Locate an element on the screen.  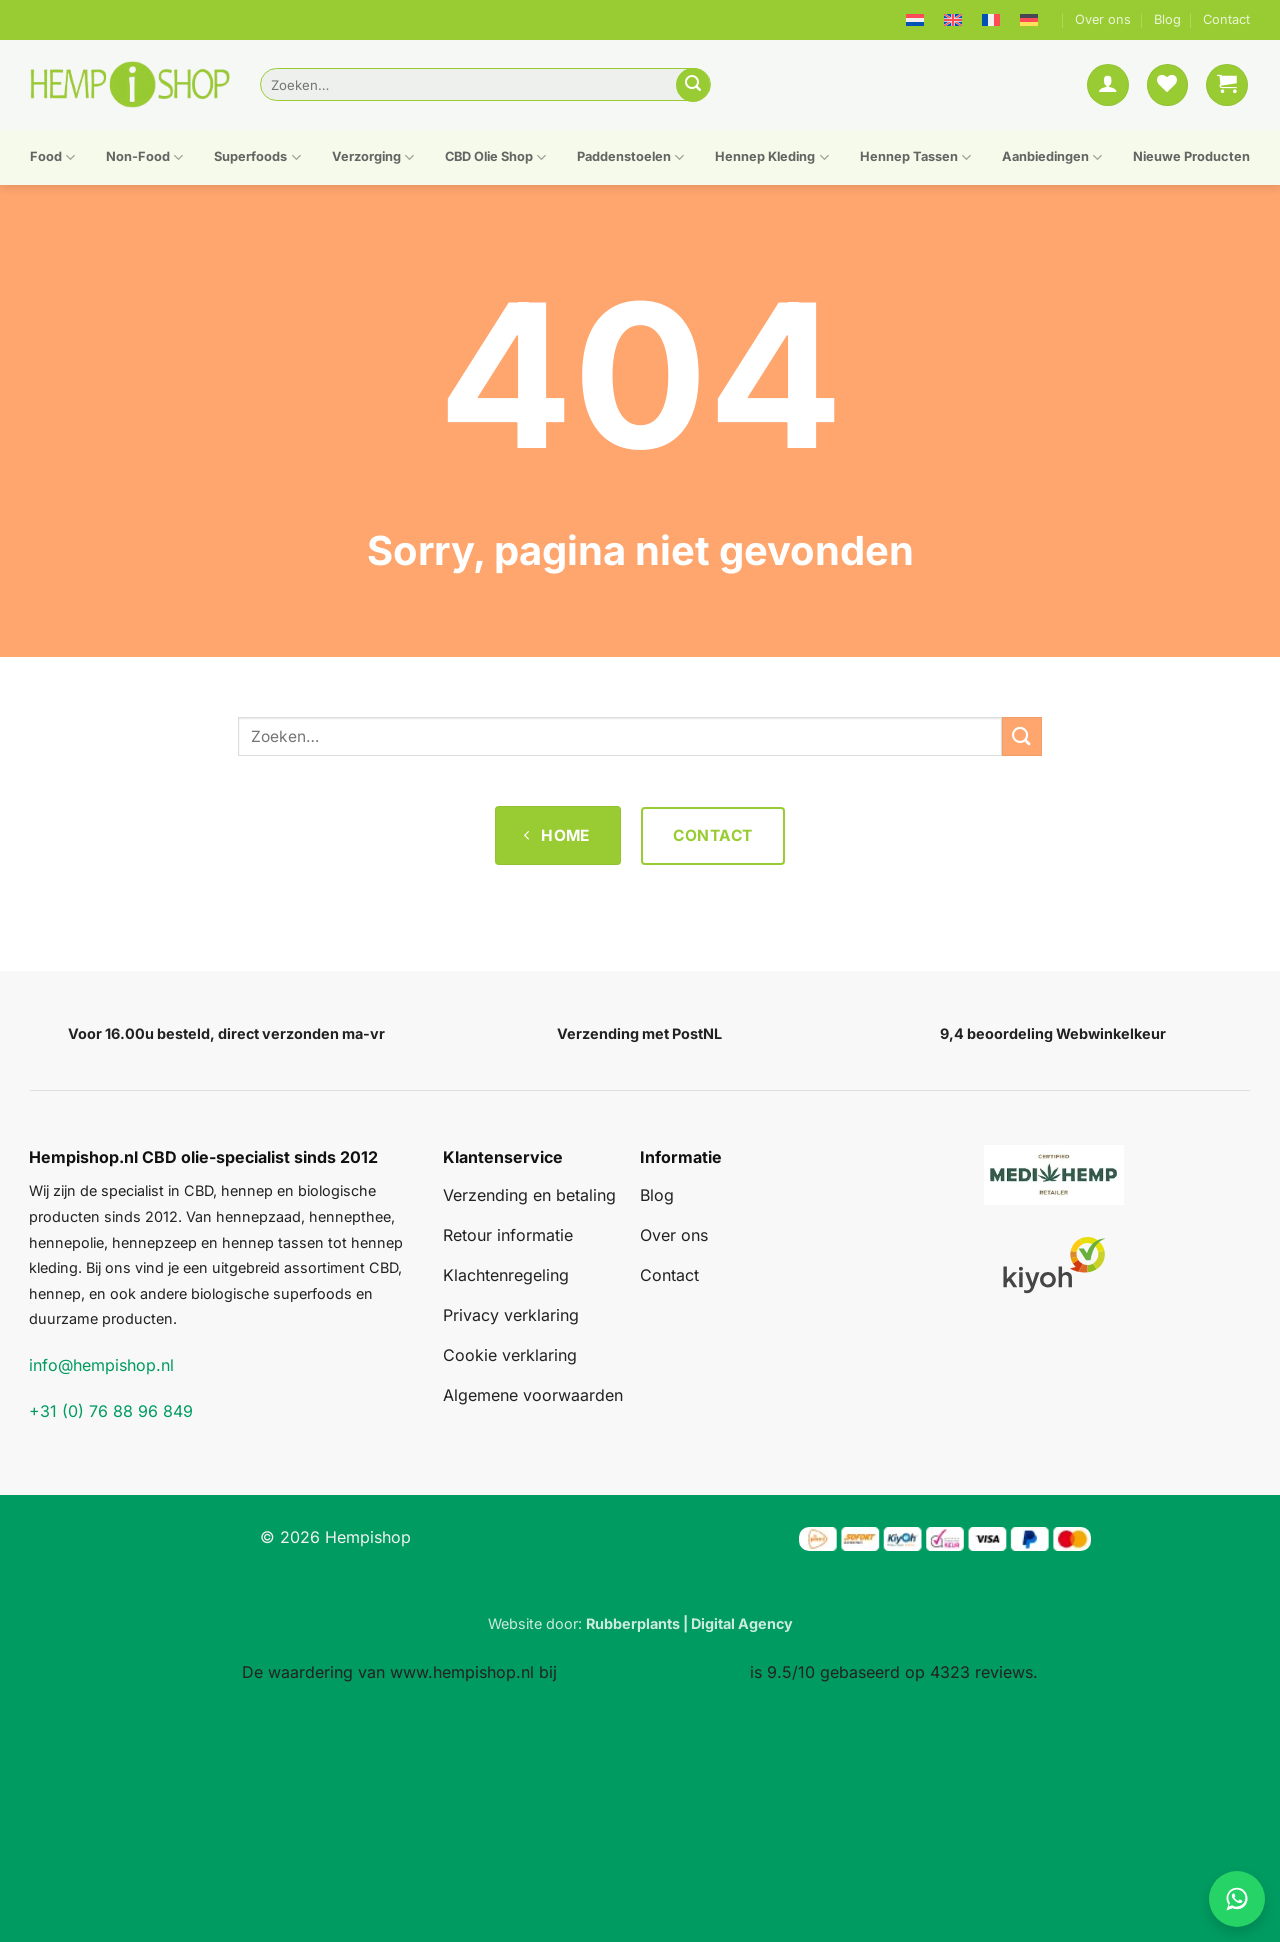
CBD Olie Shop is located at coordinates (495, 157).